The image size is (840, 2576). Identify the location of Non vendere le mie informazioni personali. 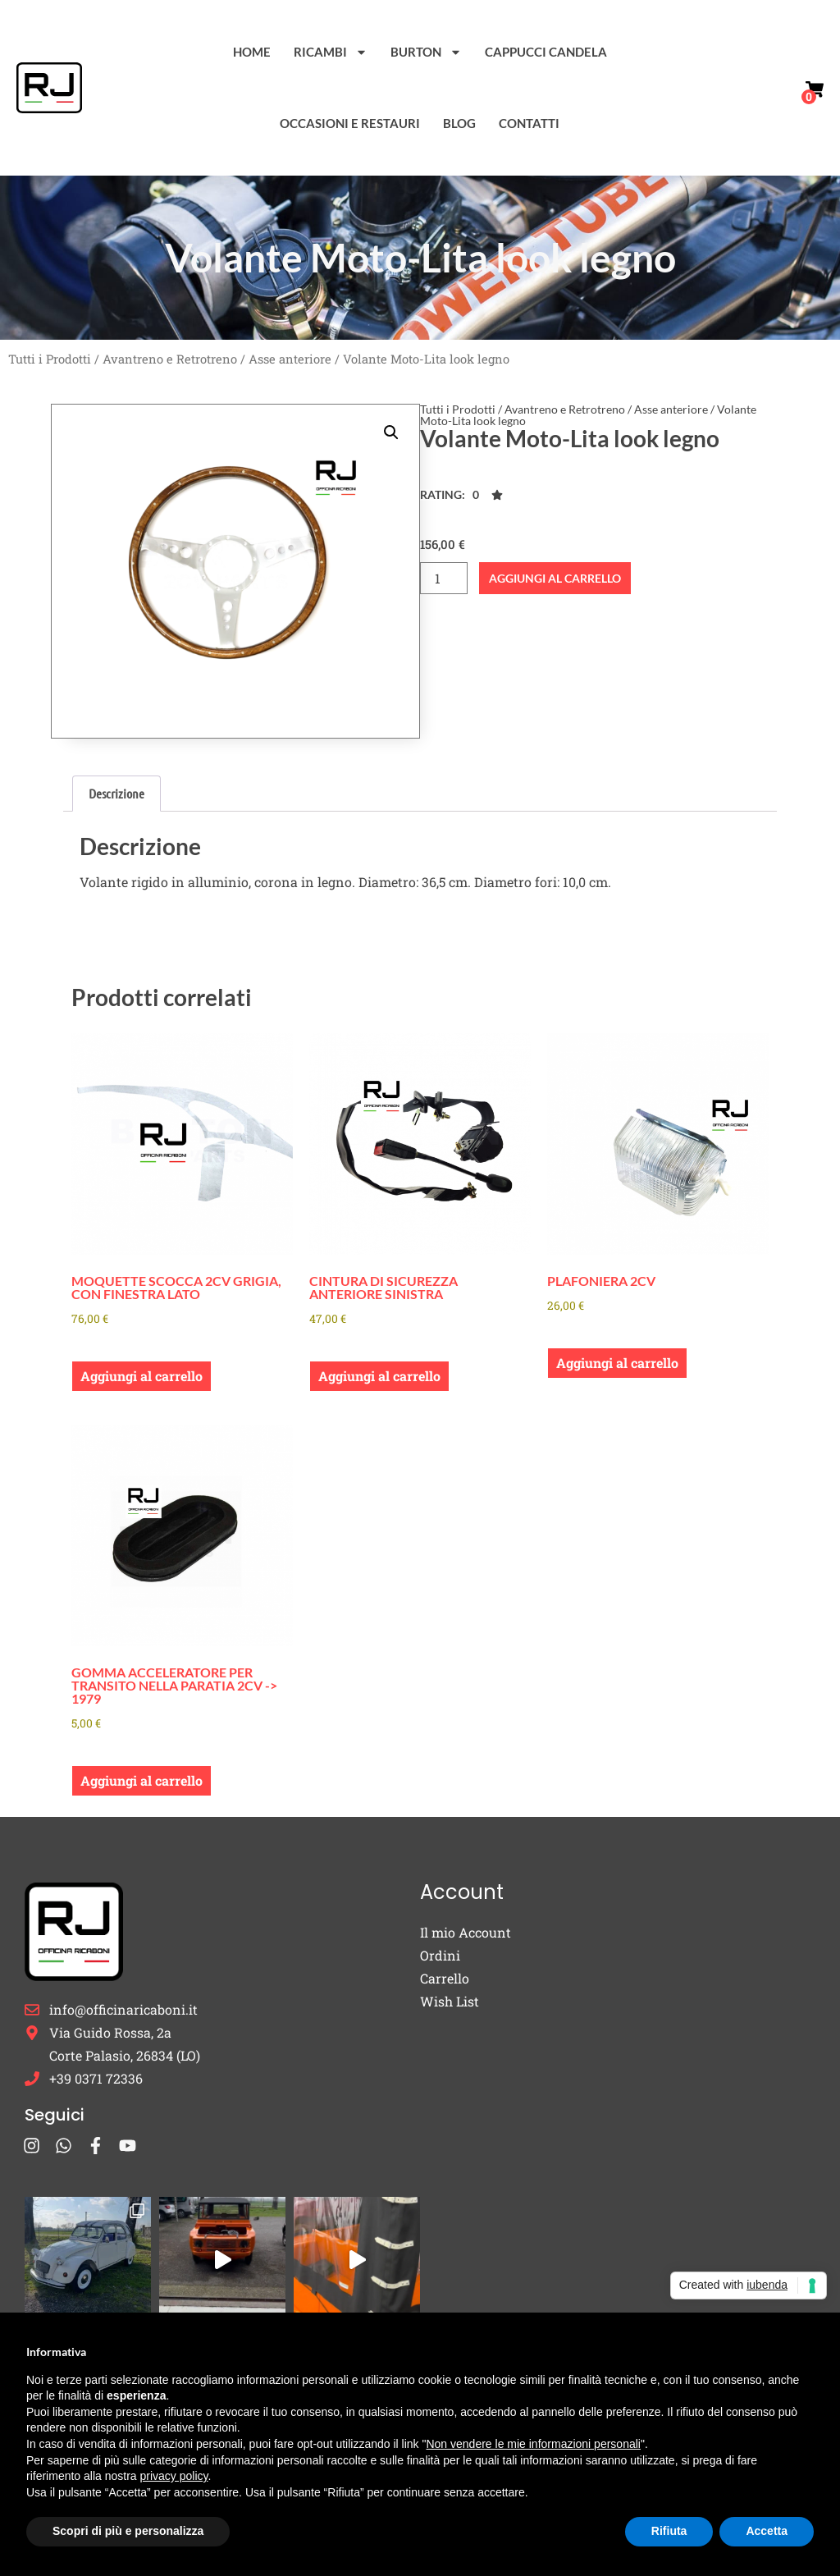
(533, 2443).